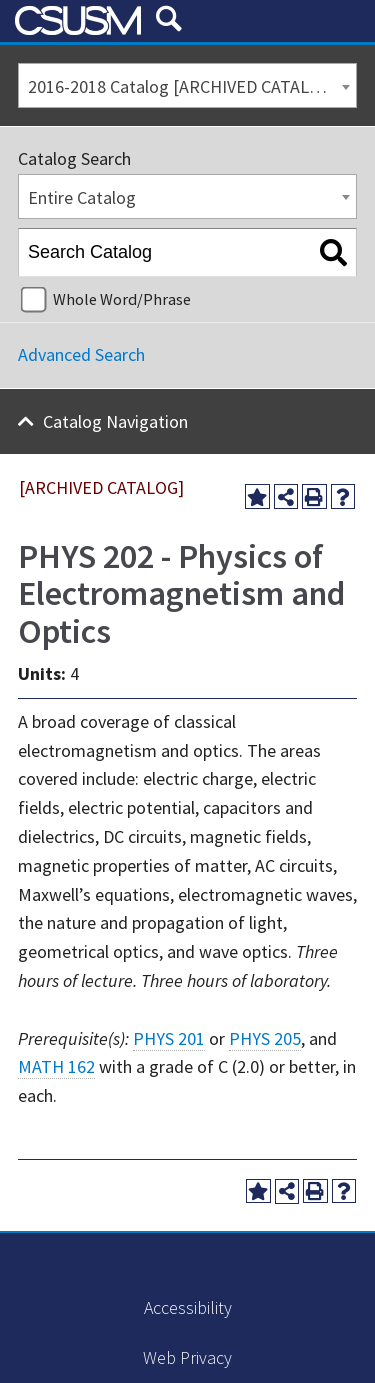 This screenshot has height=1383, width=375. Describe the element at coordinates (183, 86) in the screenshot. I see `2016-2018 Catalog [ARCHIVED CATALOG] [textbox]` at that location.